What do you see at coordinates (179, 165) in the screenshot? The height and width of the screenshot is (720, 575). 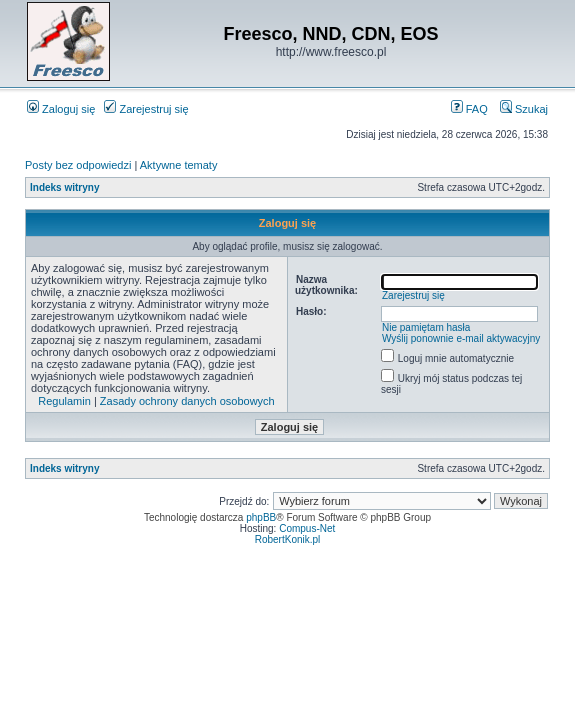 I see `Aktywne tematy` at bounding box center [179, 165].